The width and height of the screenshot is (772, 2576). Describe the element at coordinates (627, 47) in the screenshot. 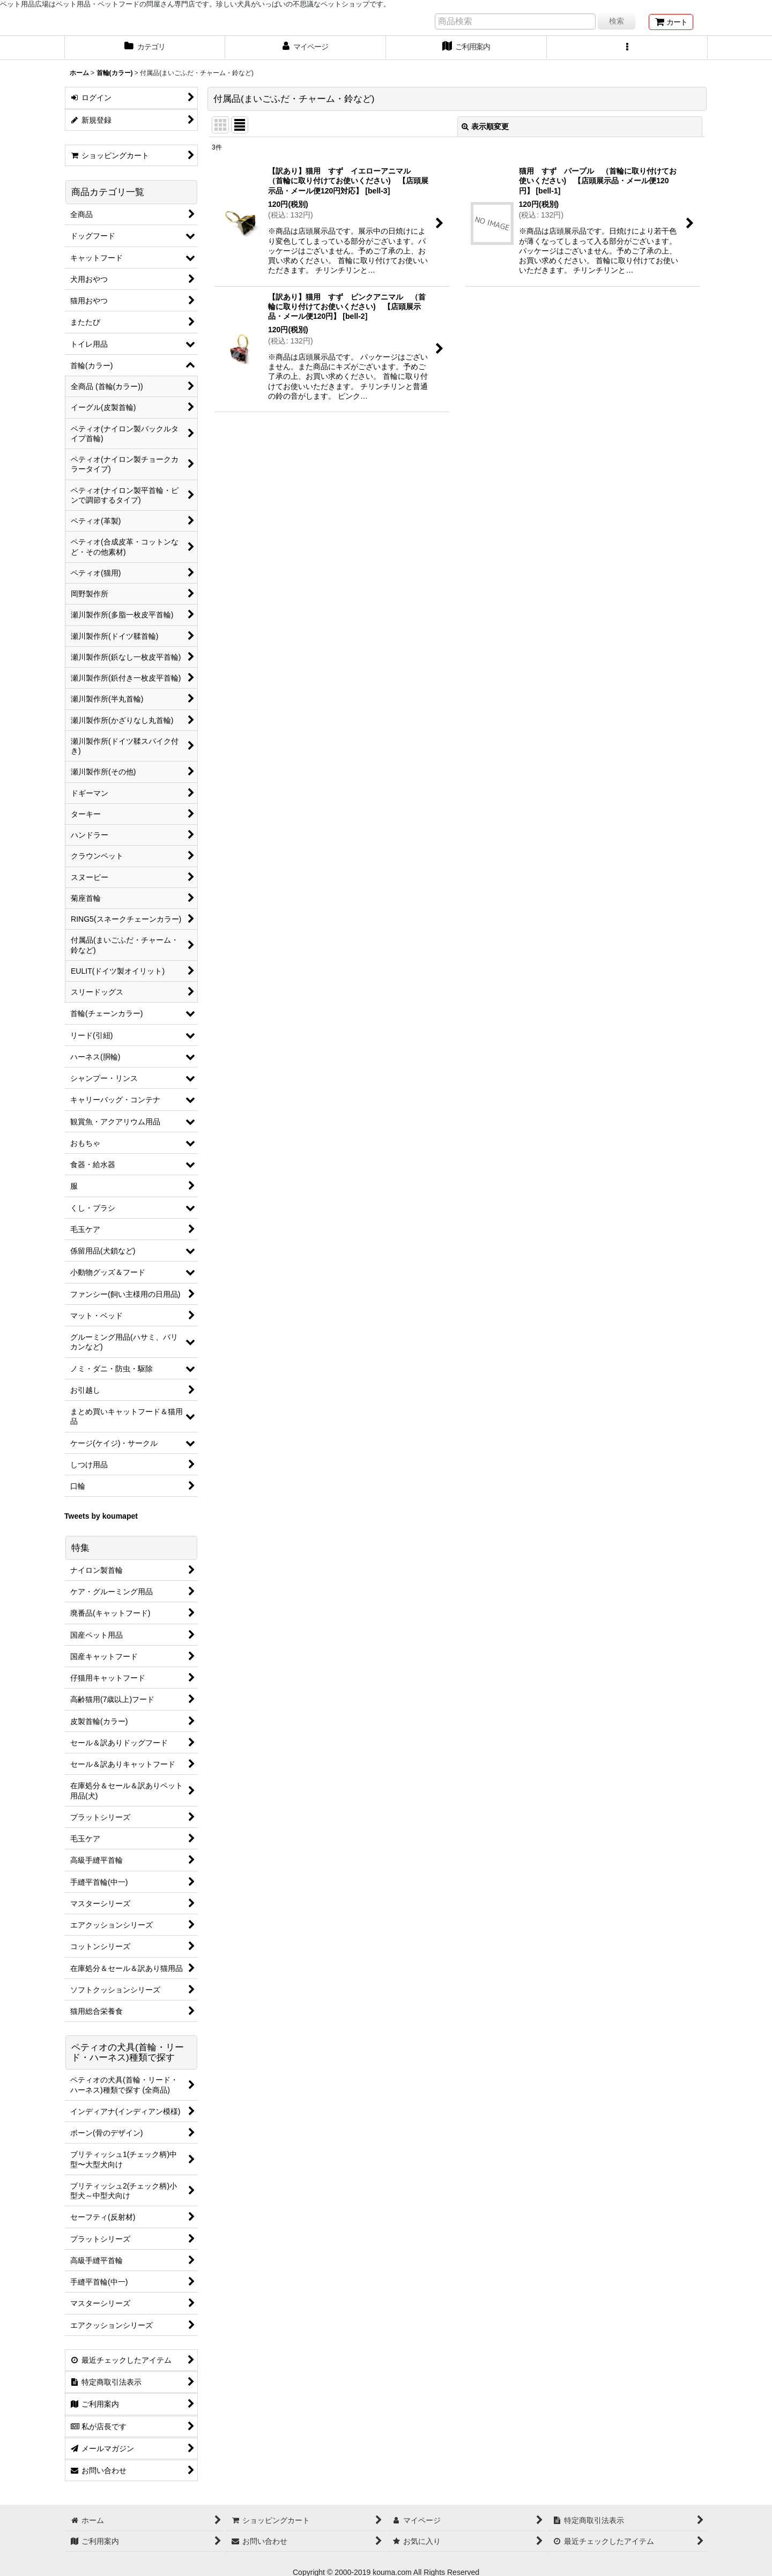

I see `[button]` at that location.